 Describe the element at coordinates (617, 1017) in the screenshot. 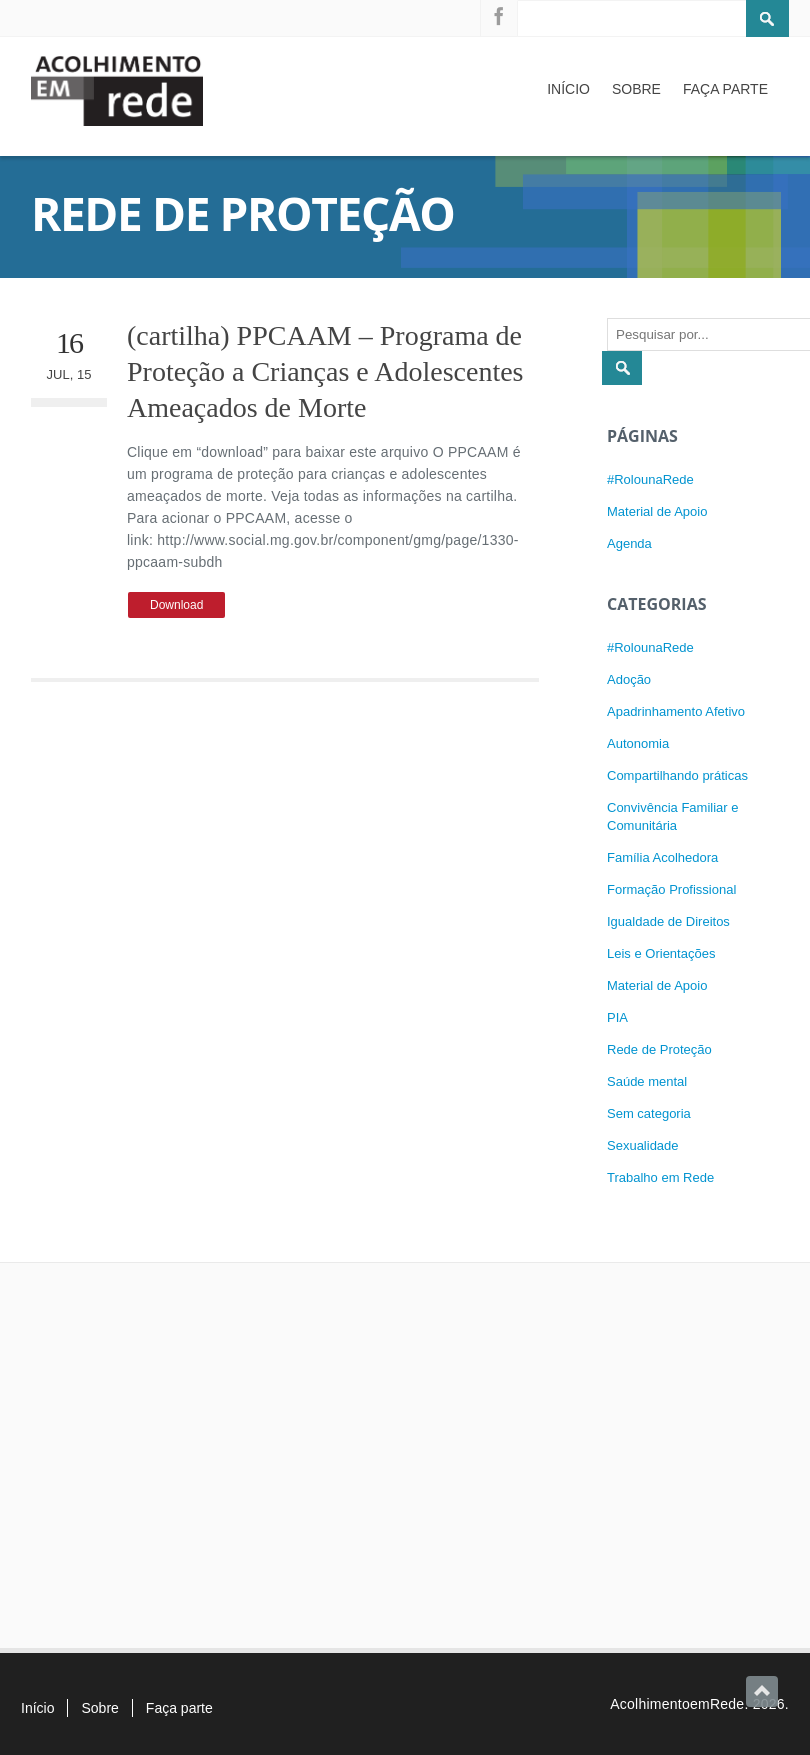

I see `PIA` at that location.